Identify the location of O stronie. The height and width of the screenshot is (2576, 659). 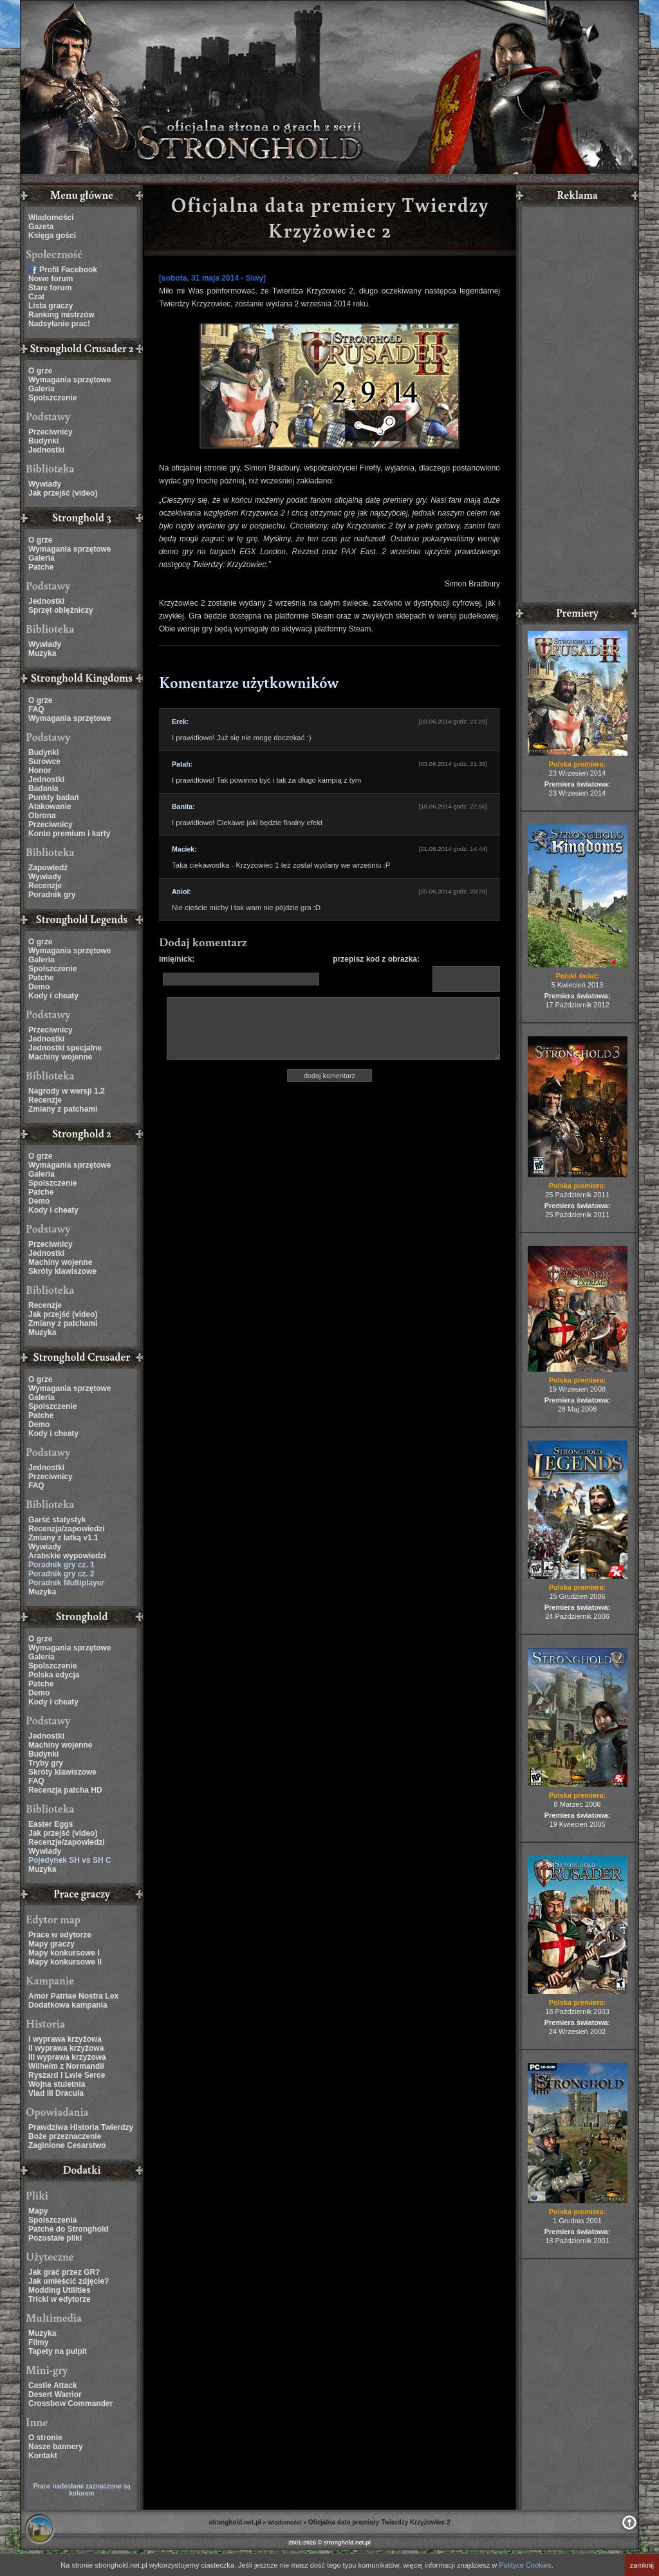
(45, 2437).